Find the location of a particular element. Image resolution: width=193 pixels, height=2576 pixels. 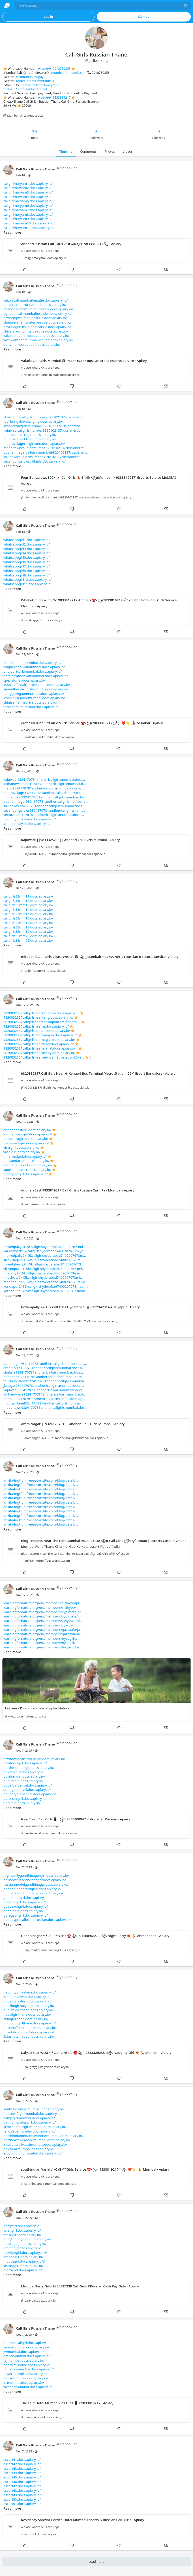

sahramumbai.docs.apiary.io/ is located at coordinates (26, 2347).